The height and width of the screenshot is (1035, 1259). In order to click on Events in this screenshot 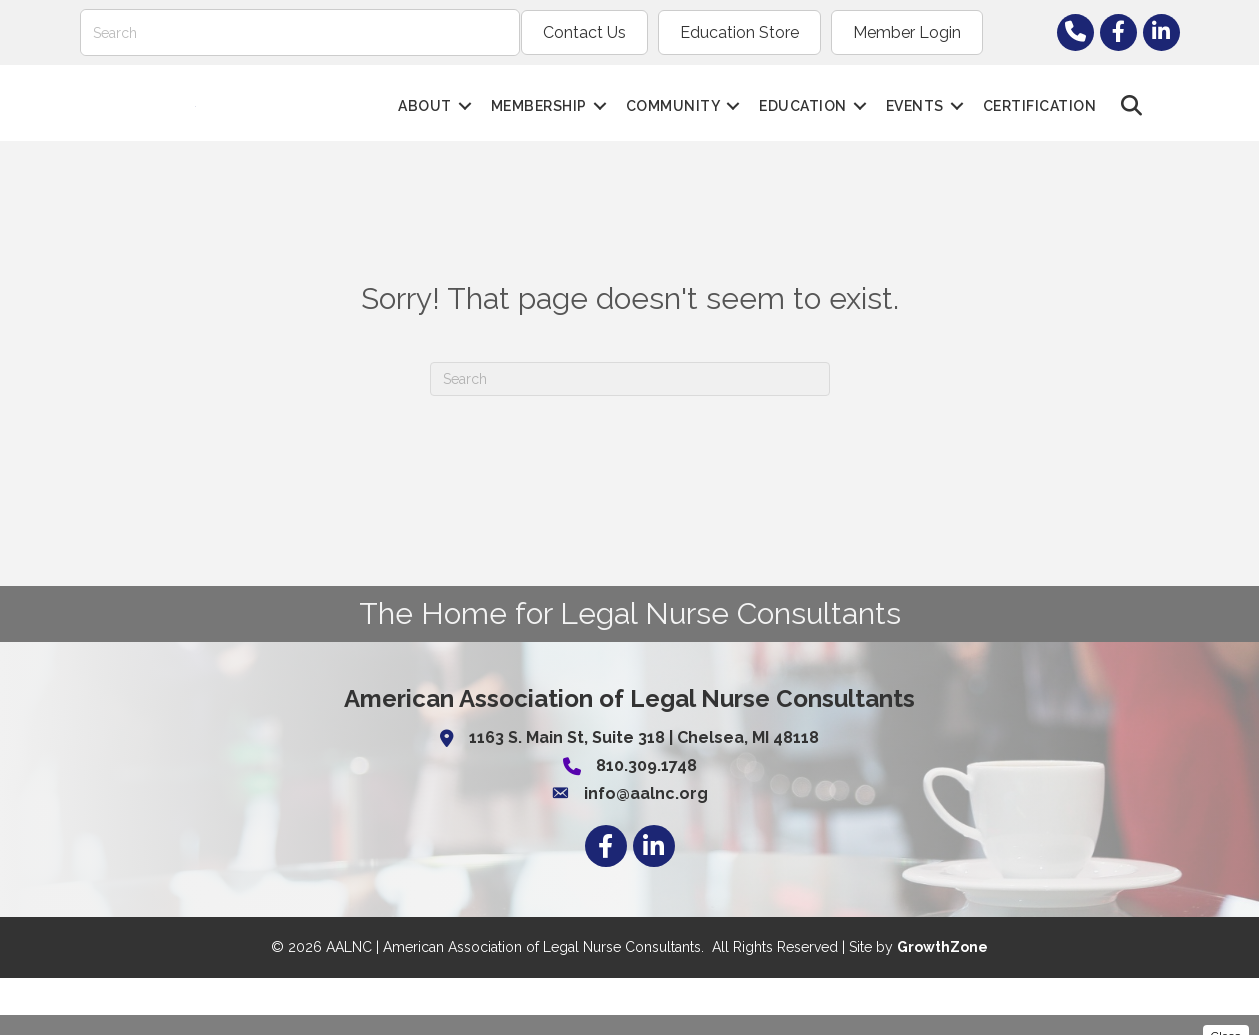, I will do `click(915, 134)`.